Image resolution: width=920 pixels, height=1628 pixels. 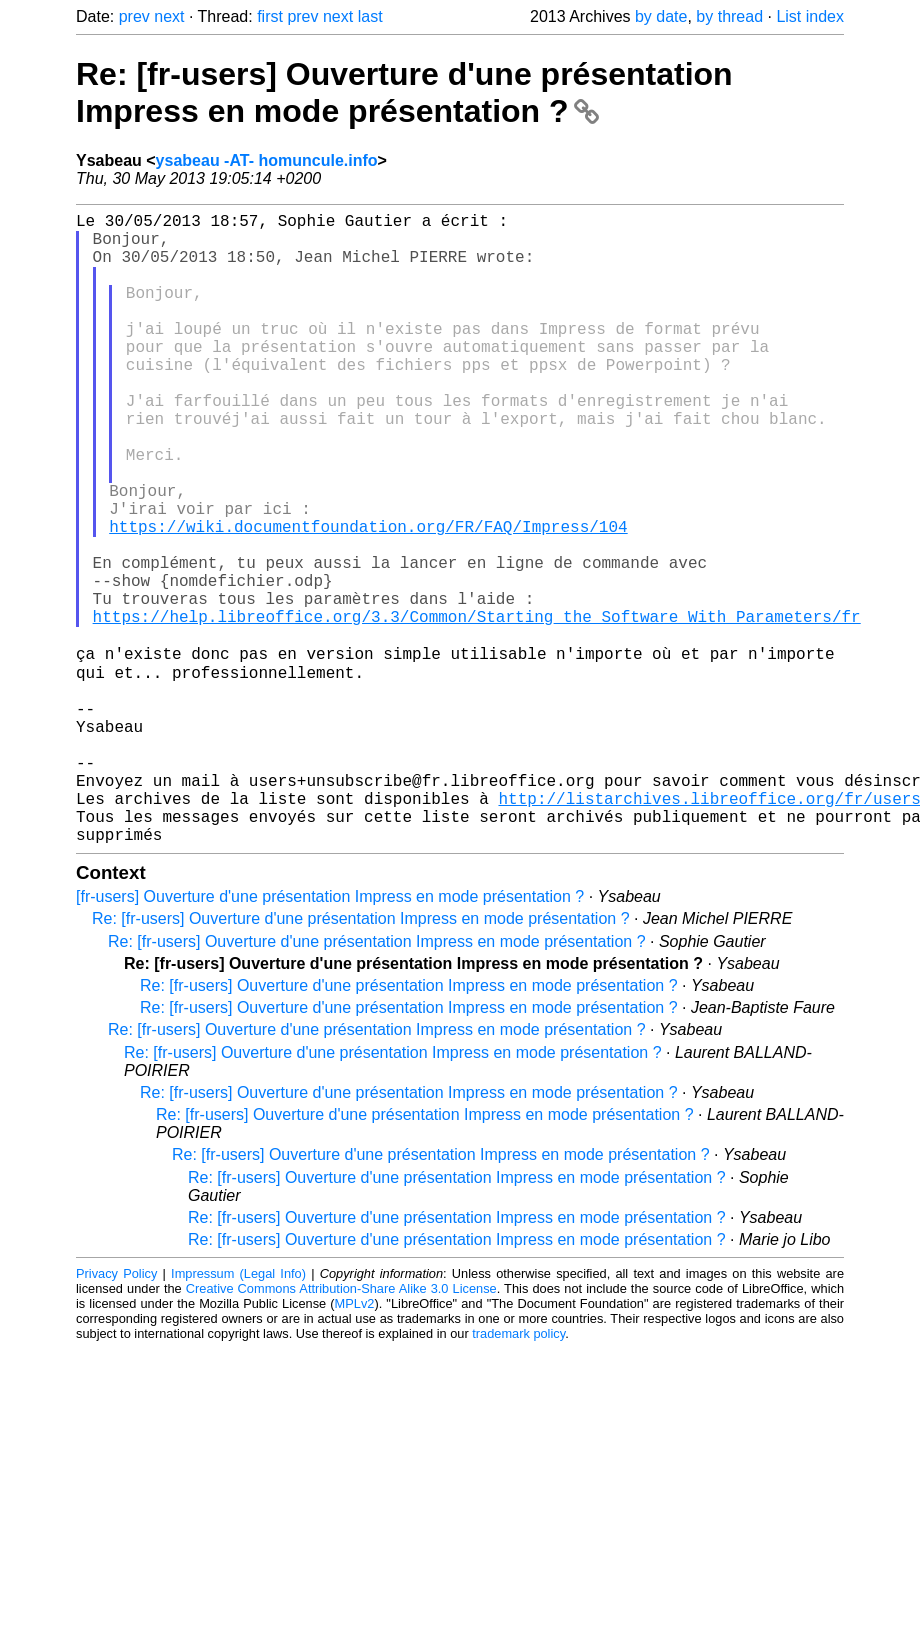 What do you see at coordinates (341, 1426) in the screenshot?
I see `Creative Commons Attribution-Share Alike 3.0 License` at bounding box center [341, 1426].